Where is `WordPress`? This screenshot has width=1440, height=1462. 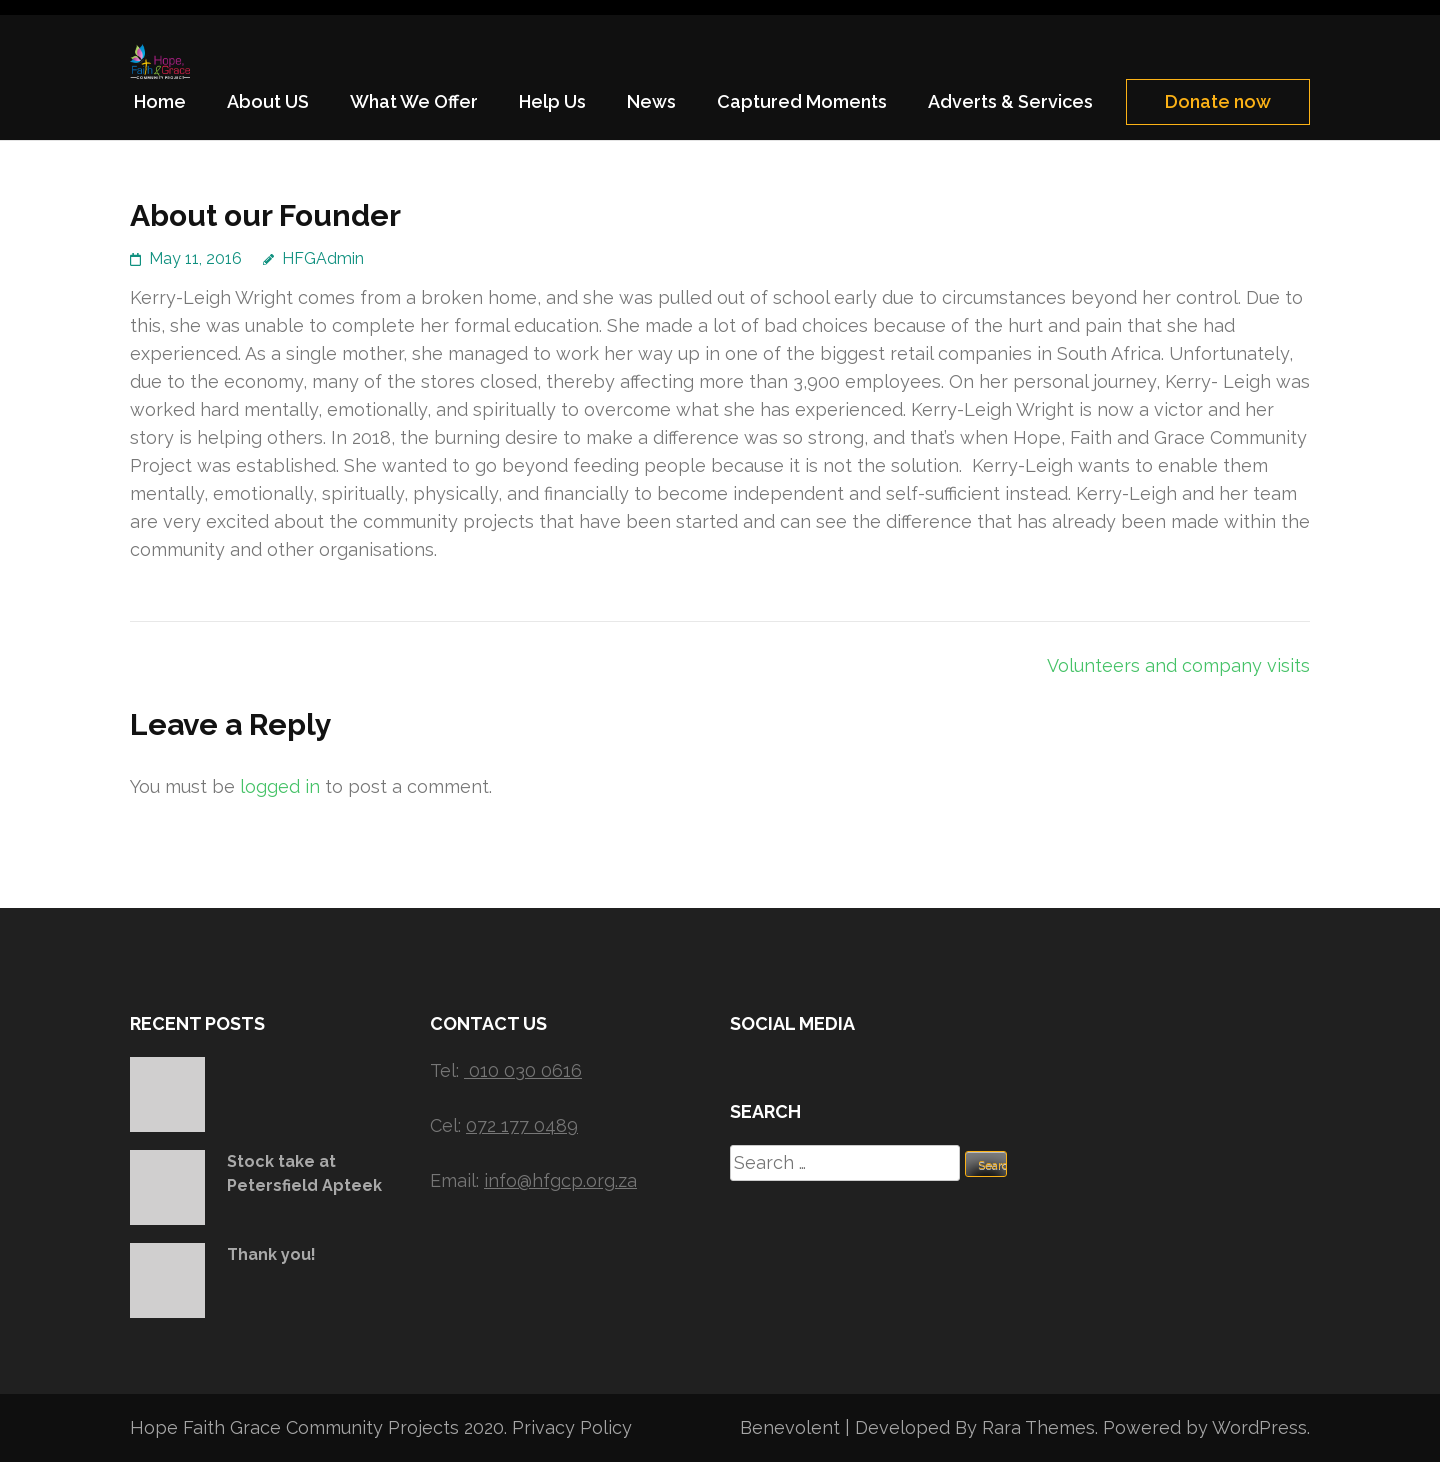
WordPress is located at coordinates (1259, 1427).